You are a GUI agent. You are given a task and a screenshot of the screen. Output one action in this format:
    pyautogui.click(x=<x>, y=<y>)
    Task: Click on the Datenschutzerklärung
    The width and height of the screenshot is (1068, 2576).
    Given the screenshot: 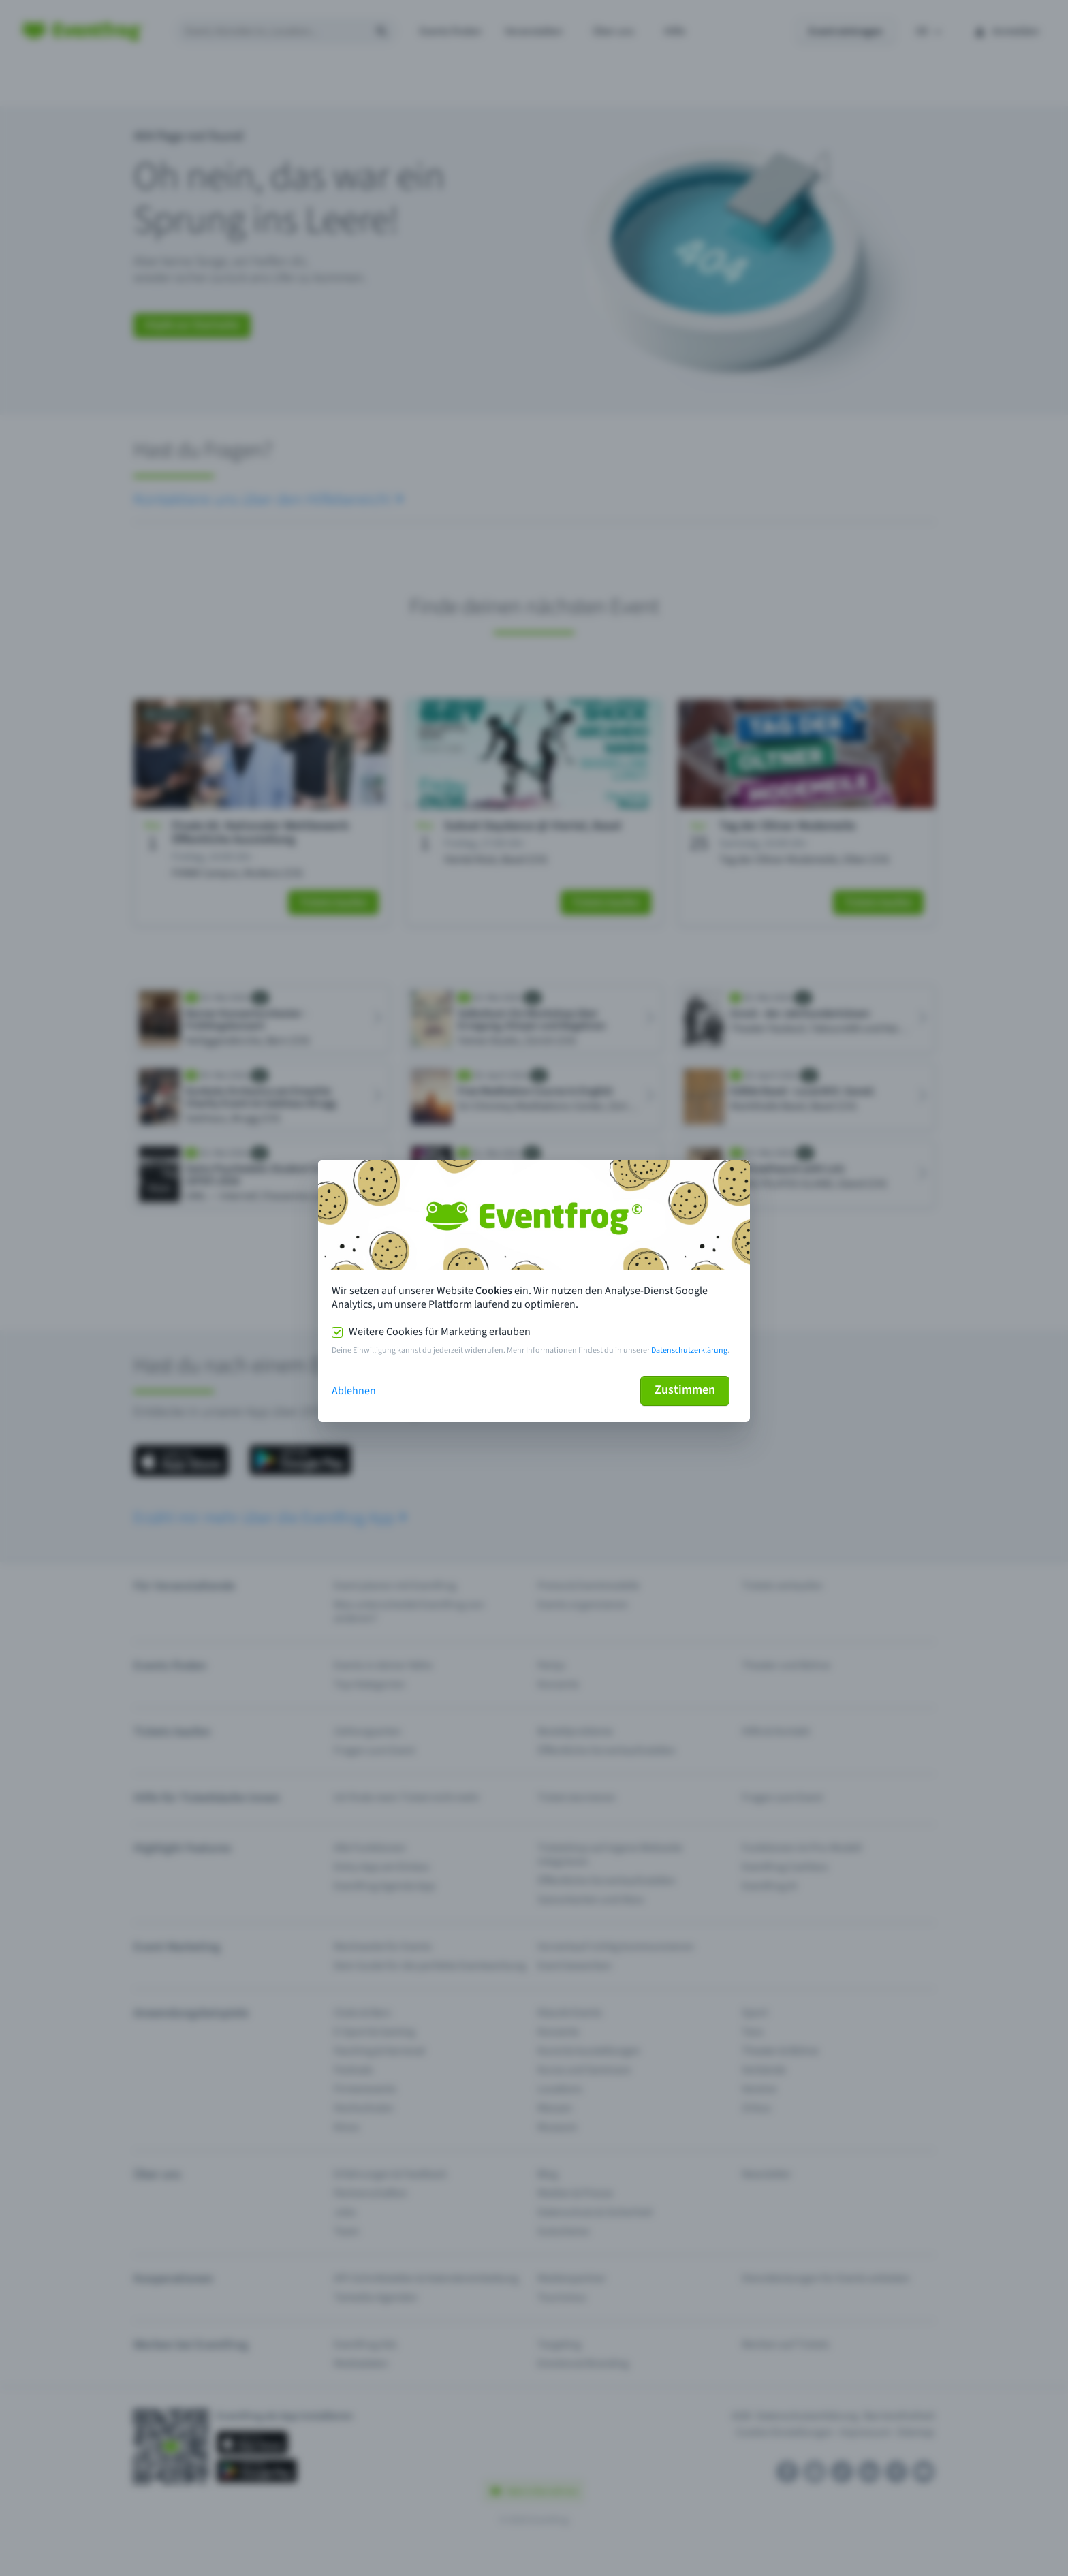 What is the action you would take?
    pyautogui.click(x=689, y=1350)
    